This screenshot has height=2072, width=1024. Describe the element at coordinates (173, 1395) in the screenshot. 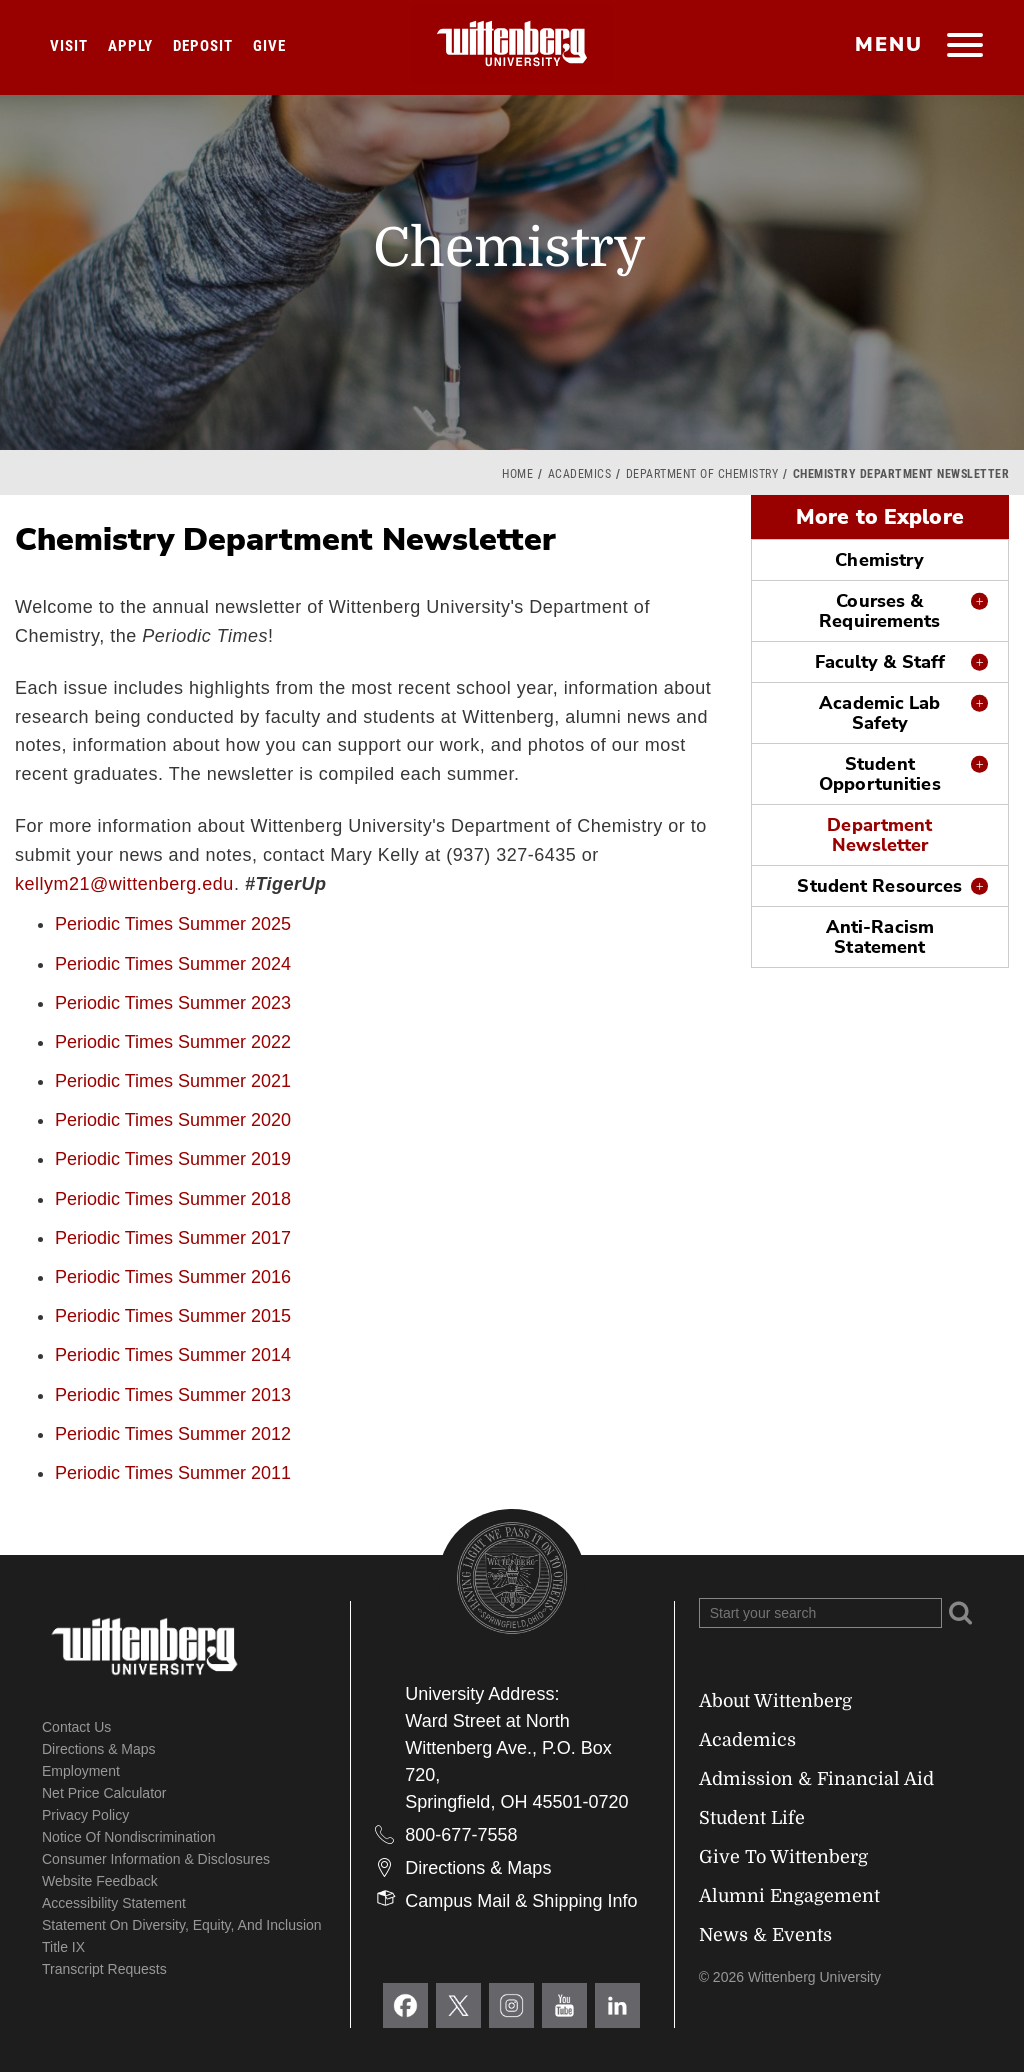

I see `Periodic Times Summer 2013` at that location.